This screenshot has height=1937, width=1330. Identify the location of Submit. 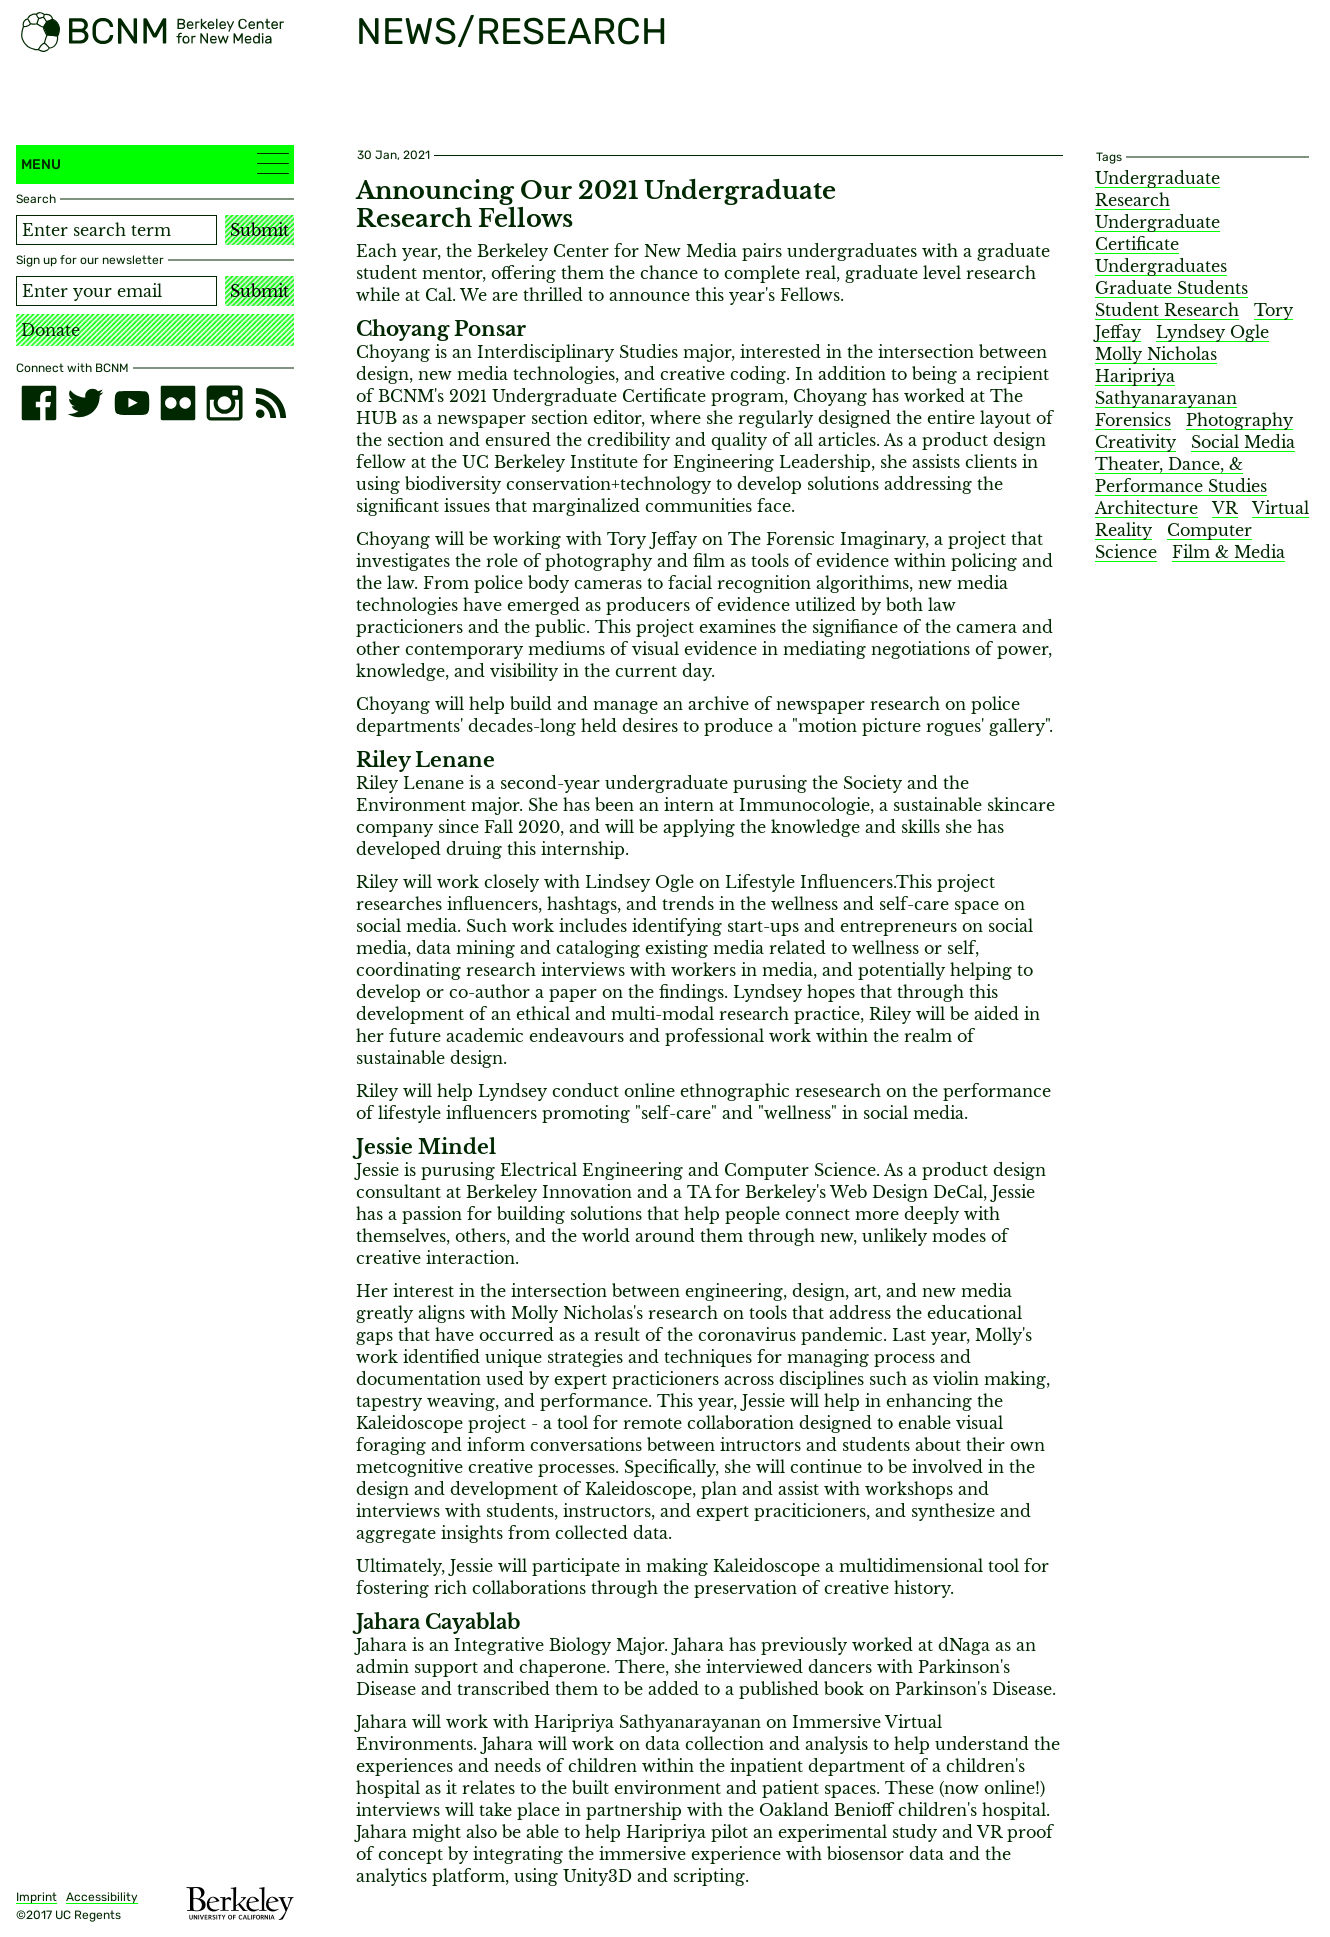
(259, 230).